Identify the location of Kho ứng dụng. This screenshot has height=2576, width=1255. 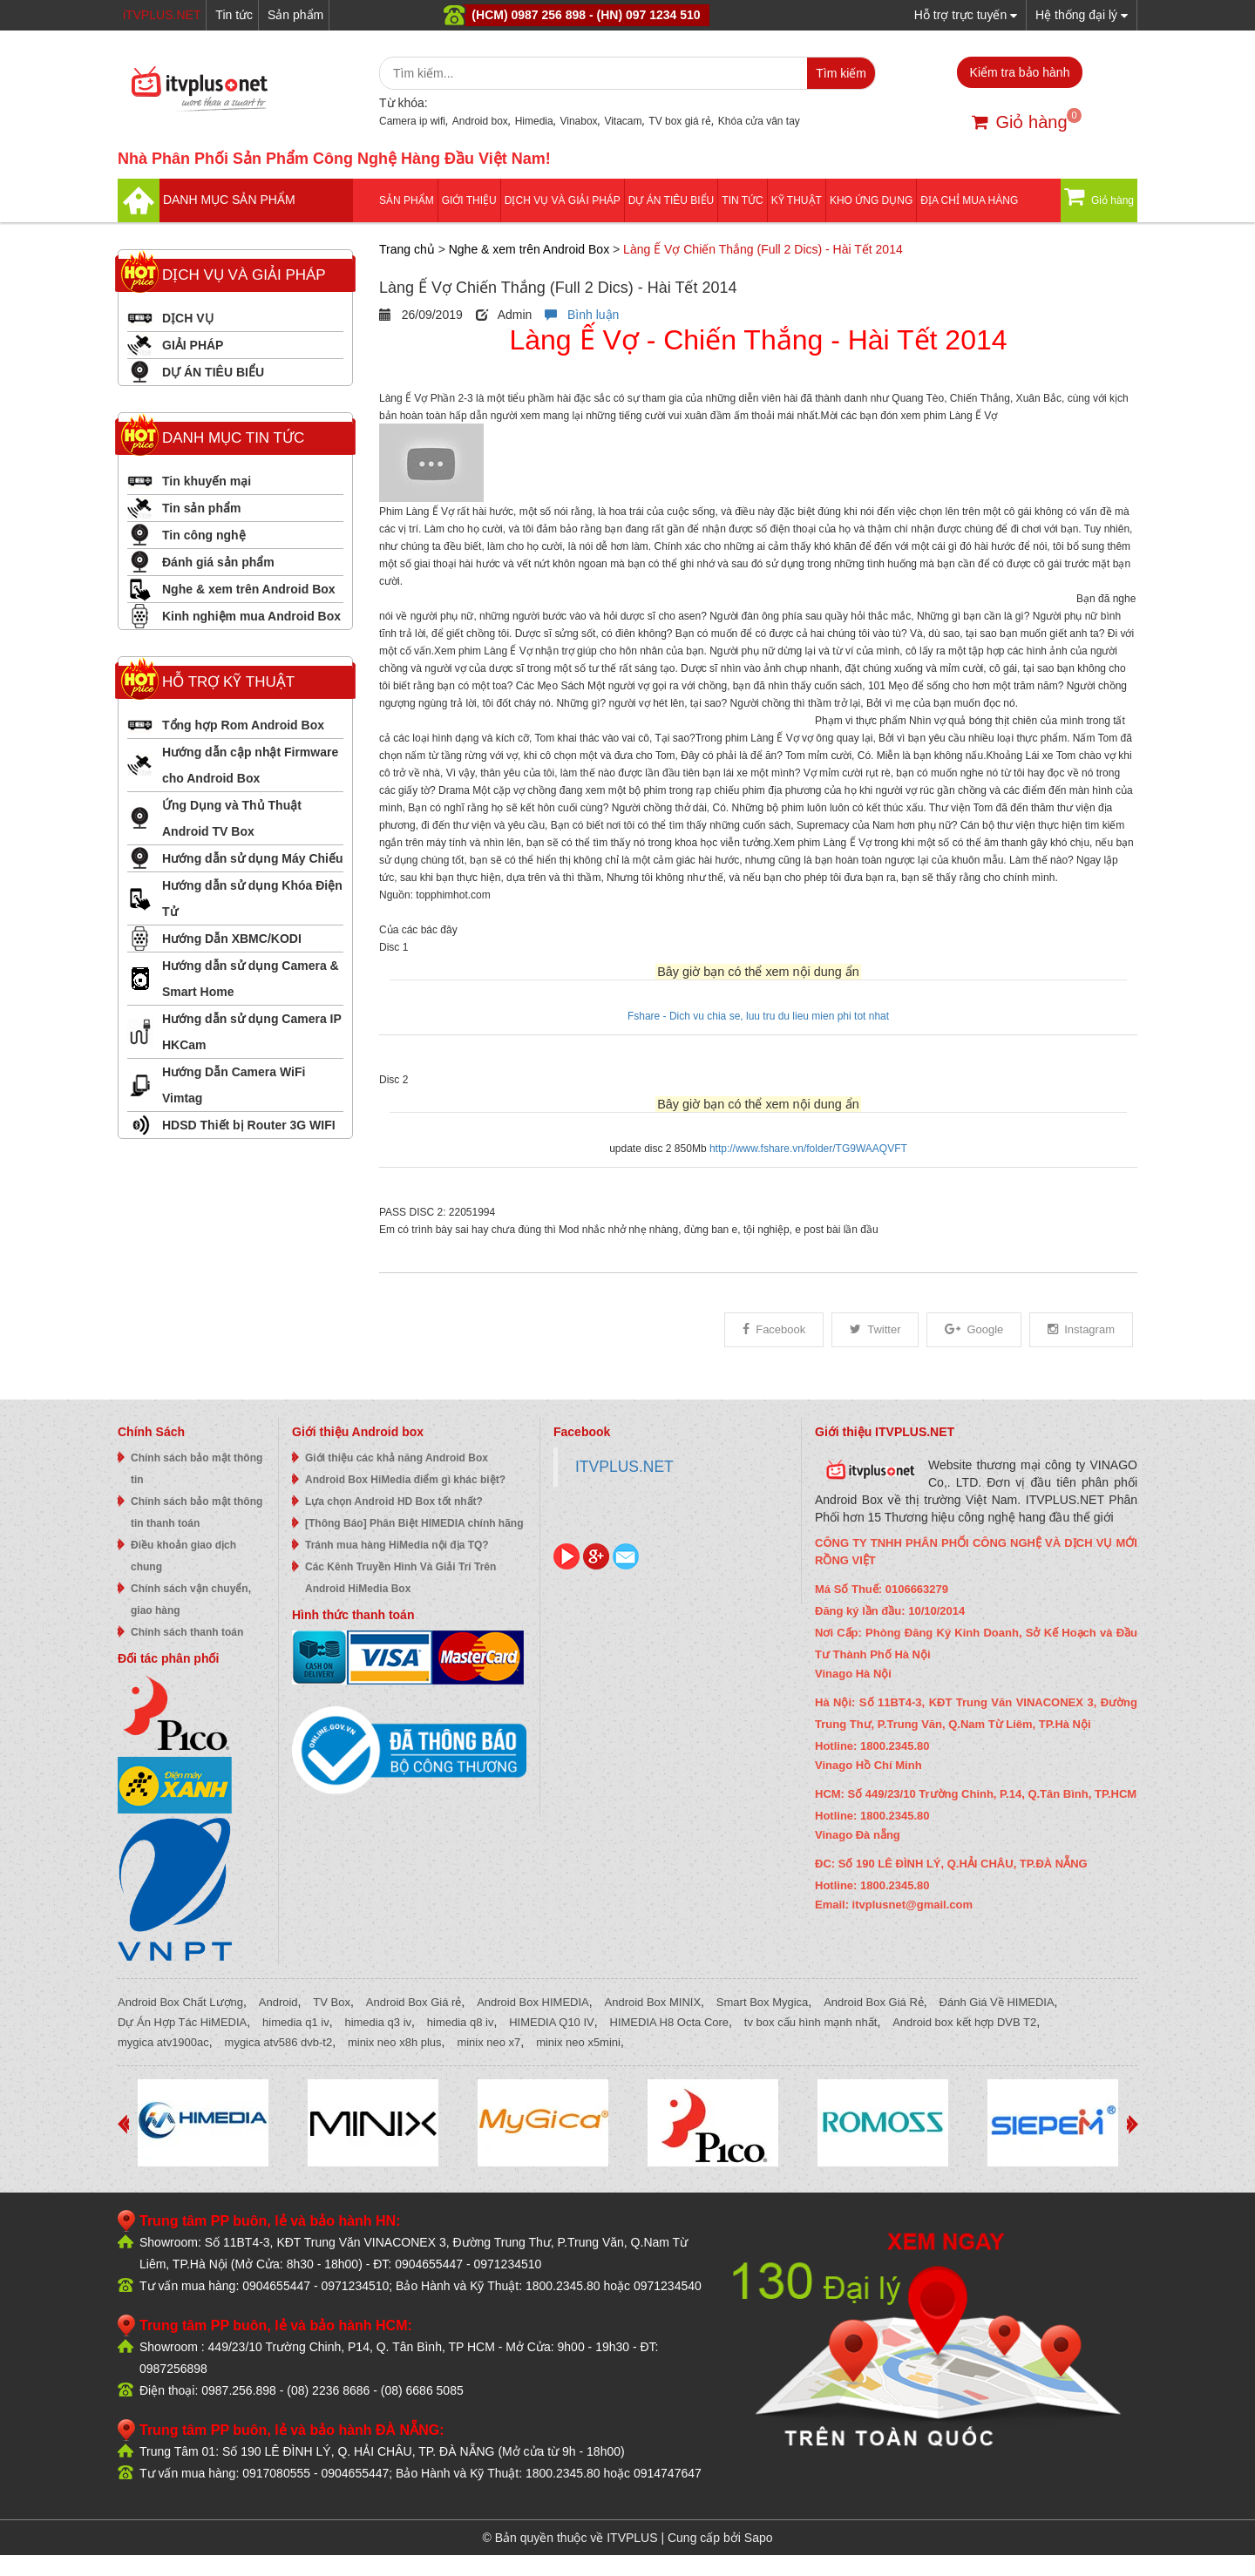
(871, 200).